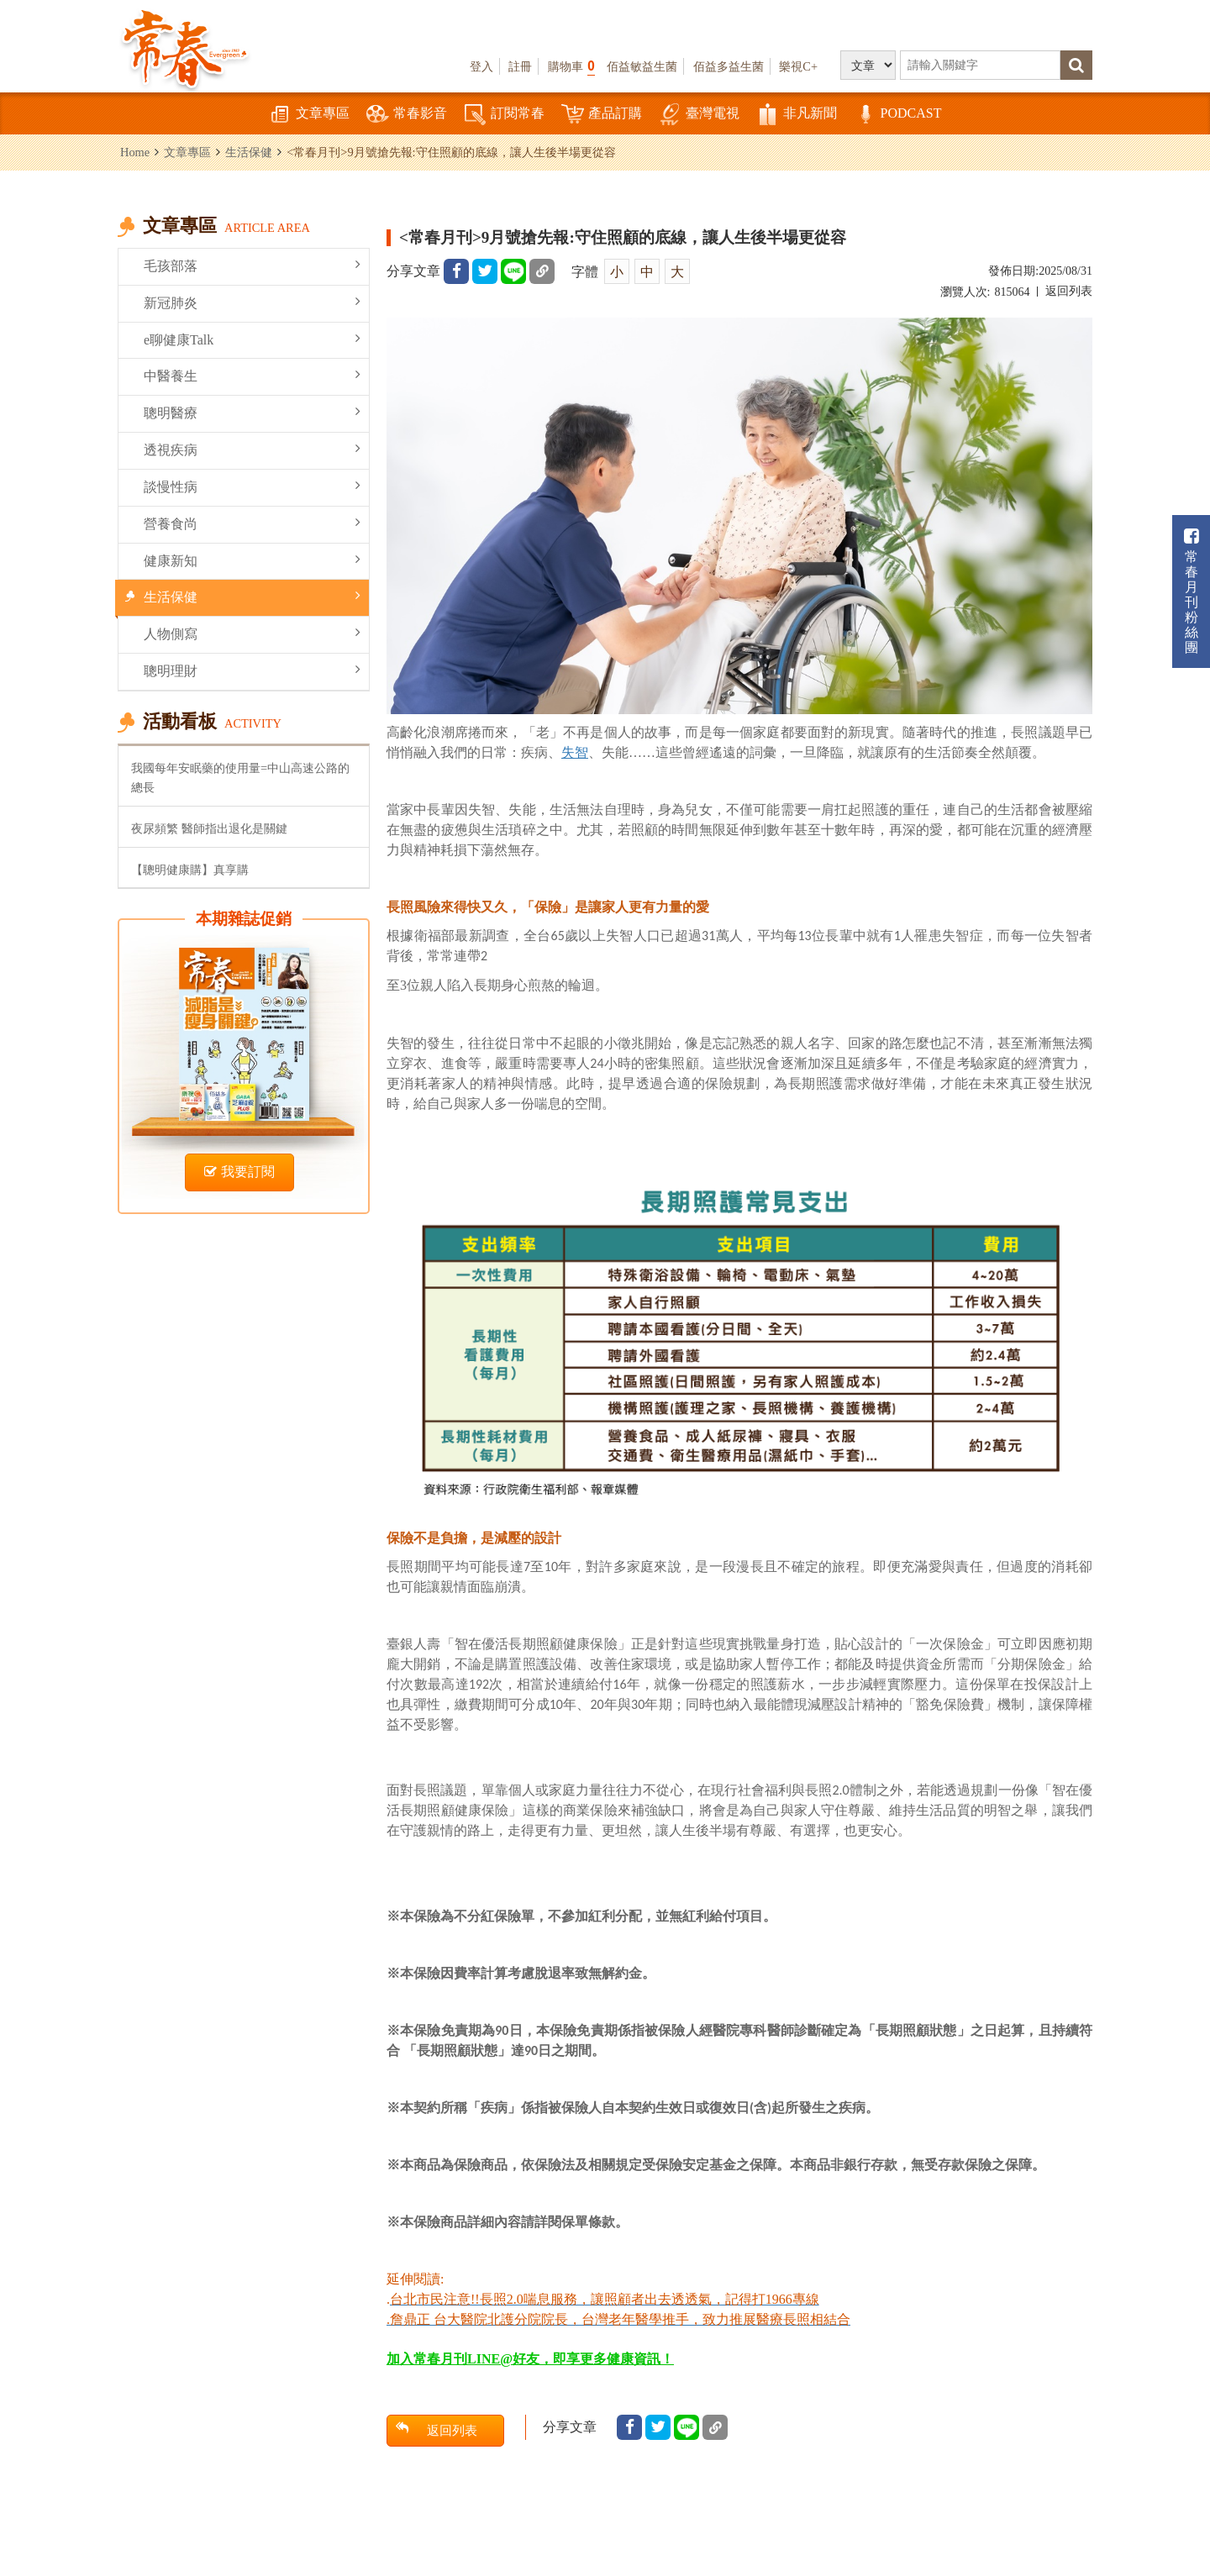 Image resolution: width=1210 pixels, height=2576 pixels. Describe the element at coordinates (1068, 291) in the screenshot. I see `返回列表` at that location.